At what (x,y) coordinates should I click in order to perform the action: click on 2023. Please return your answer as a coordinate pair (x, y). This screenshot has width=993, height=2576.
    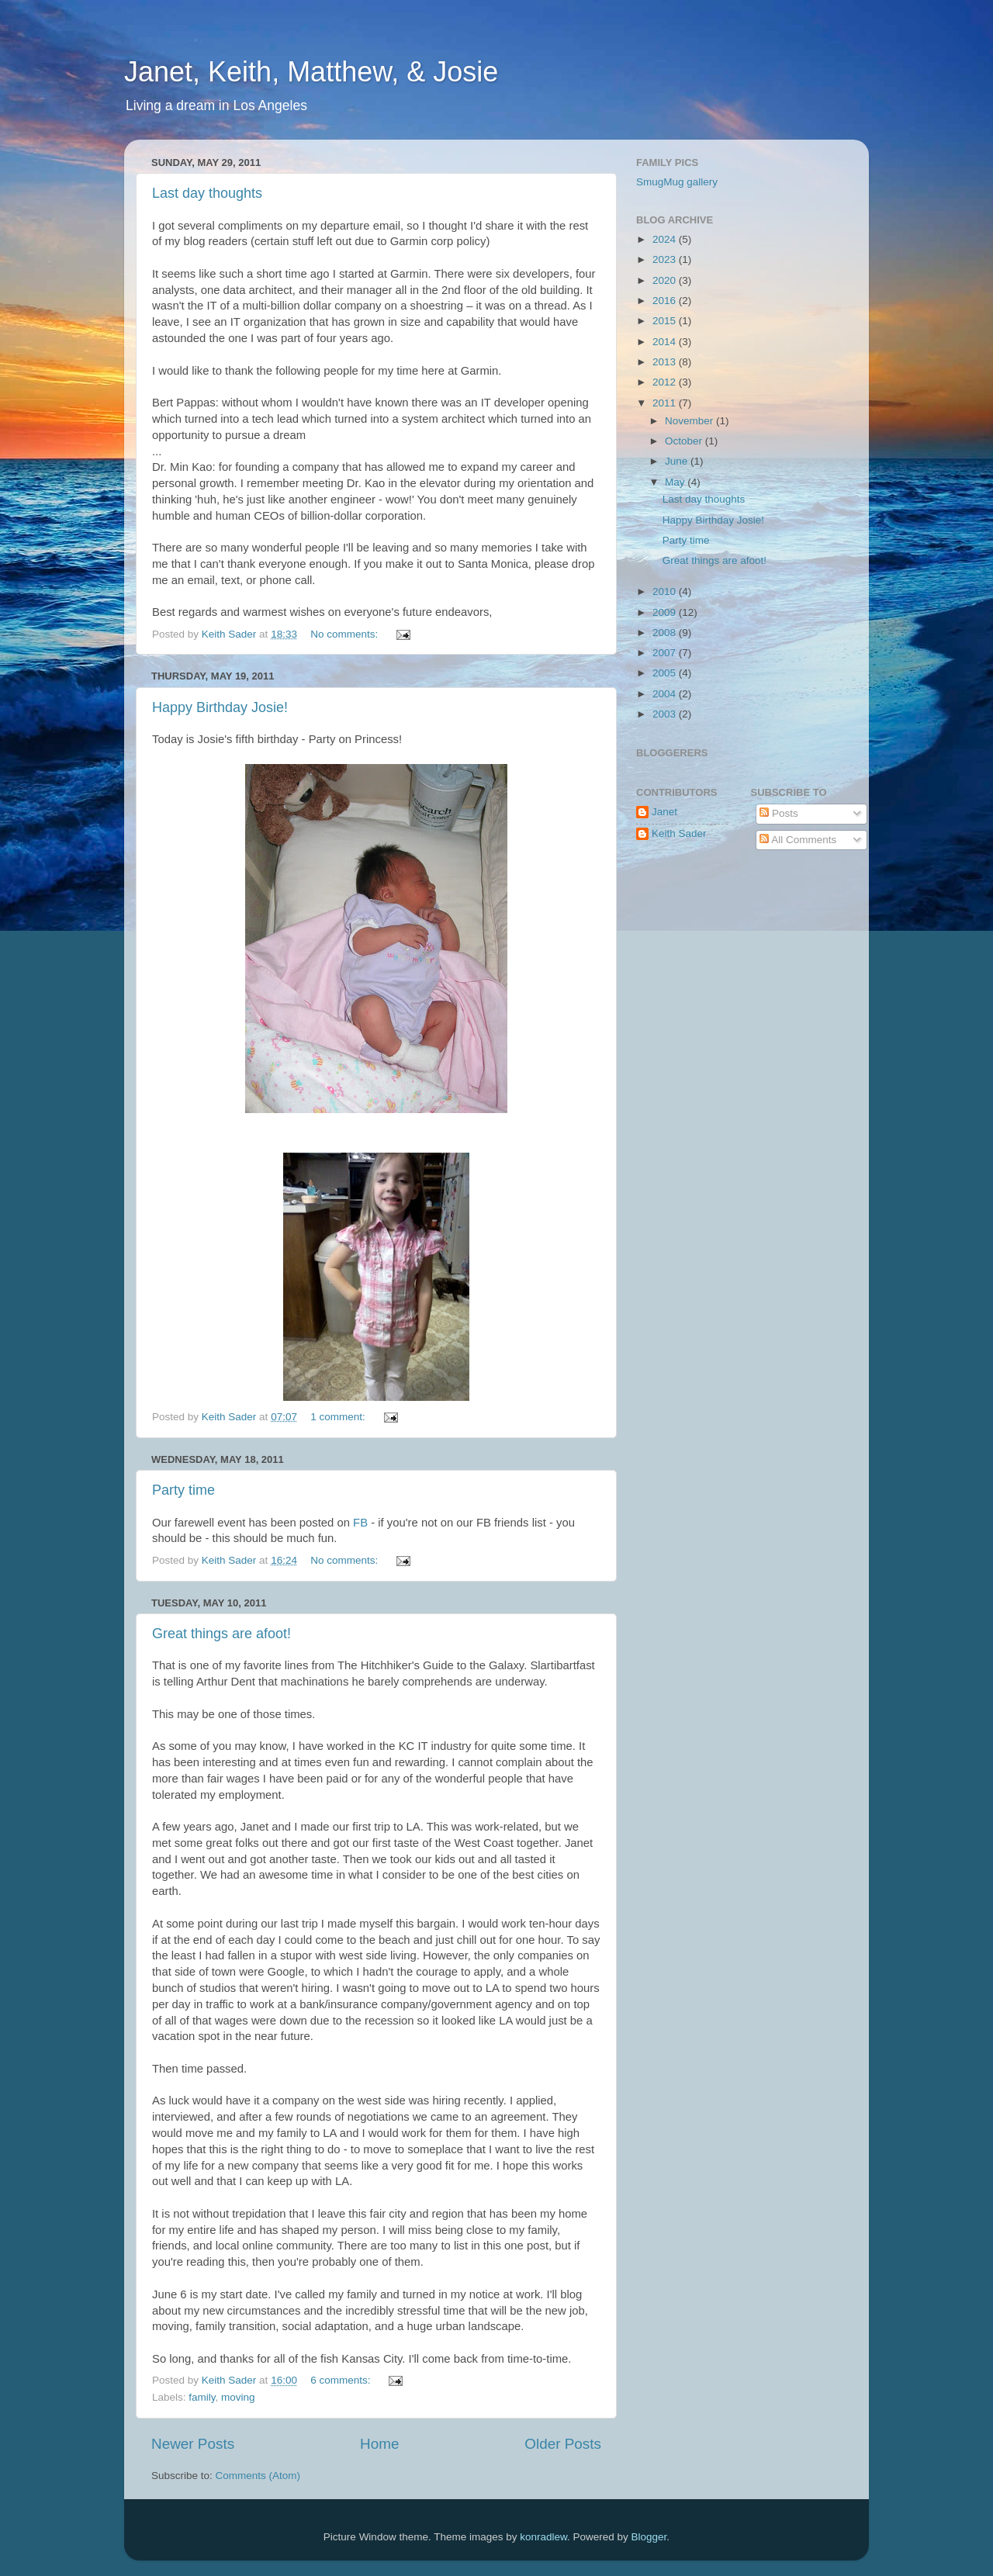
    Looking at the image, I should click on (665, 259).